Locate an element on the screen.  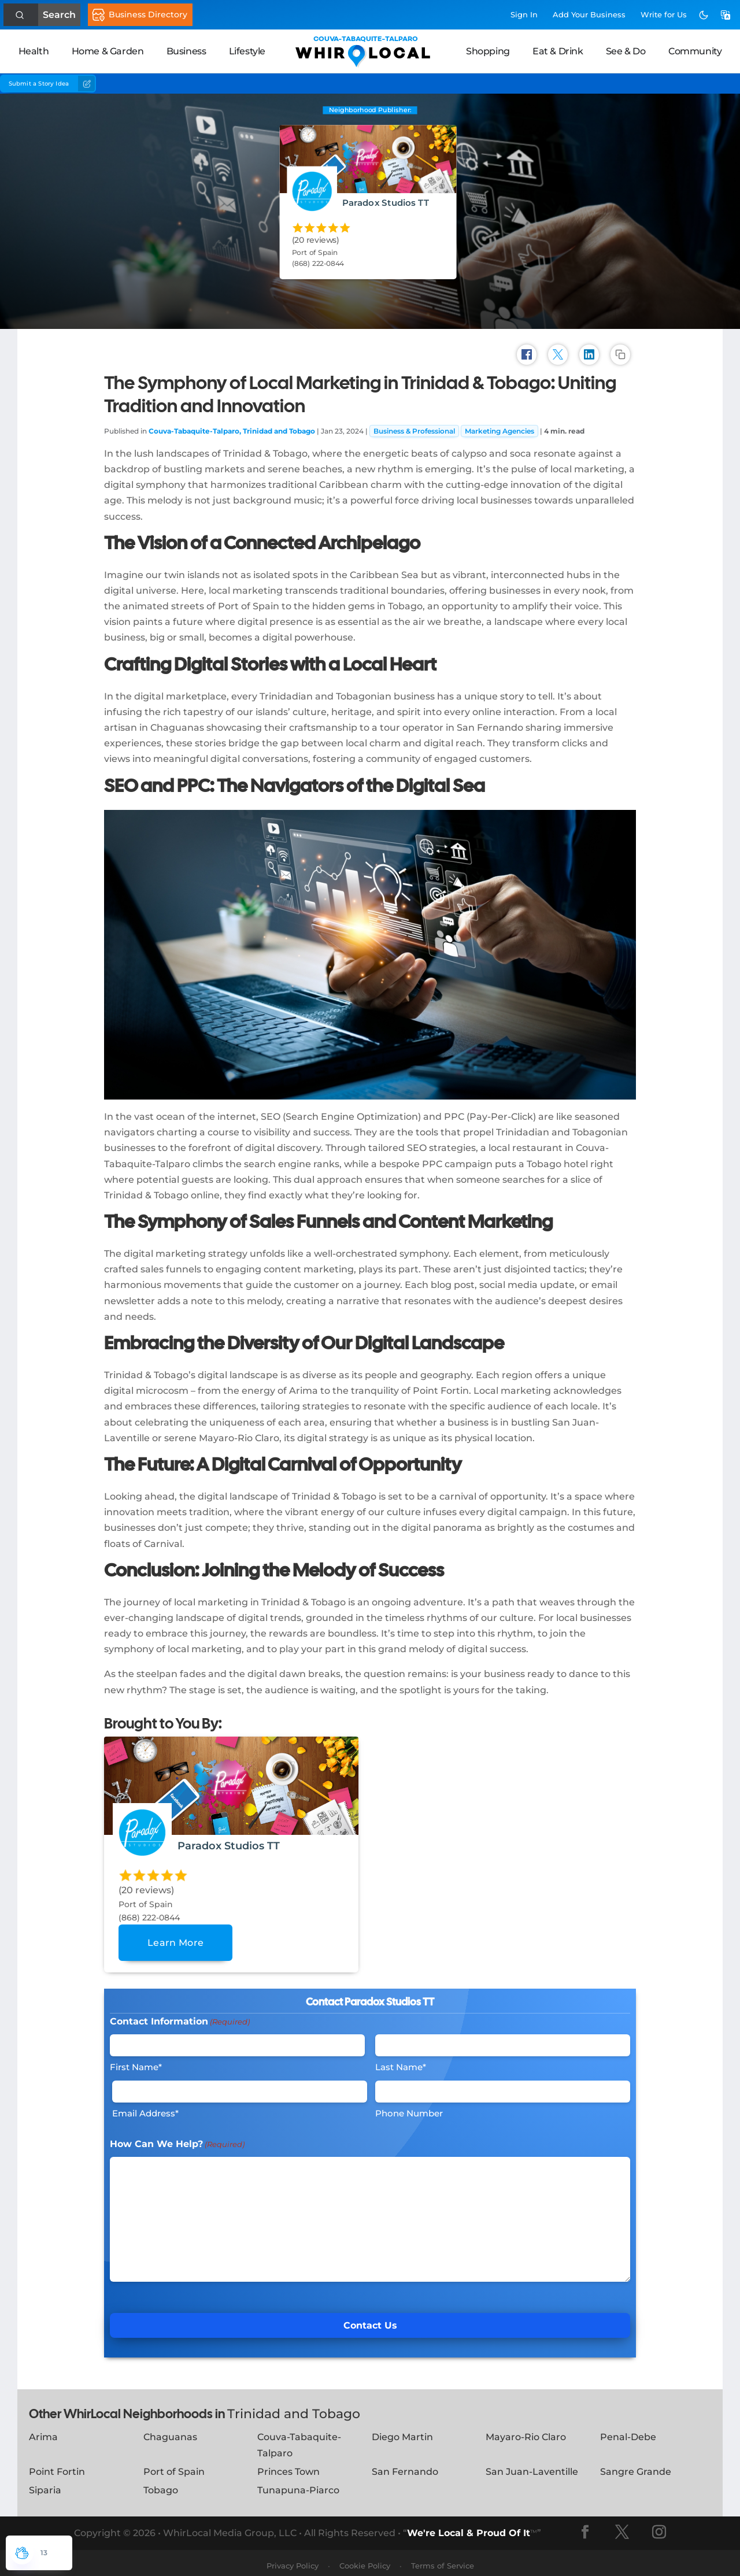
[Email] is located at coordinates (239, 2086).